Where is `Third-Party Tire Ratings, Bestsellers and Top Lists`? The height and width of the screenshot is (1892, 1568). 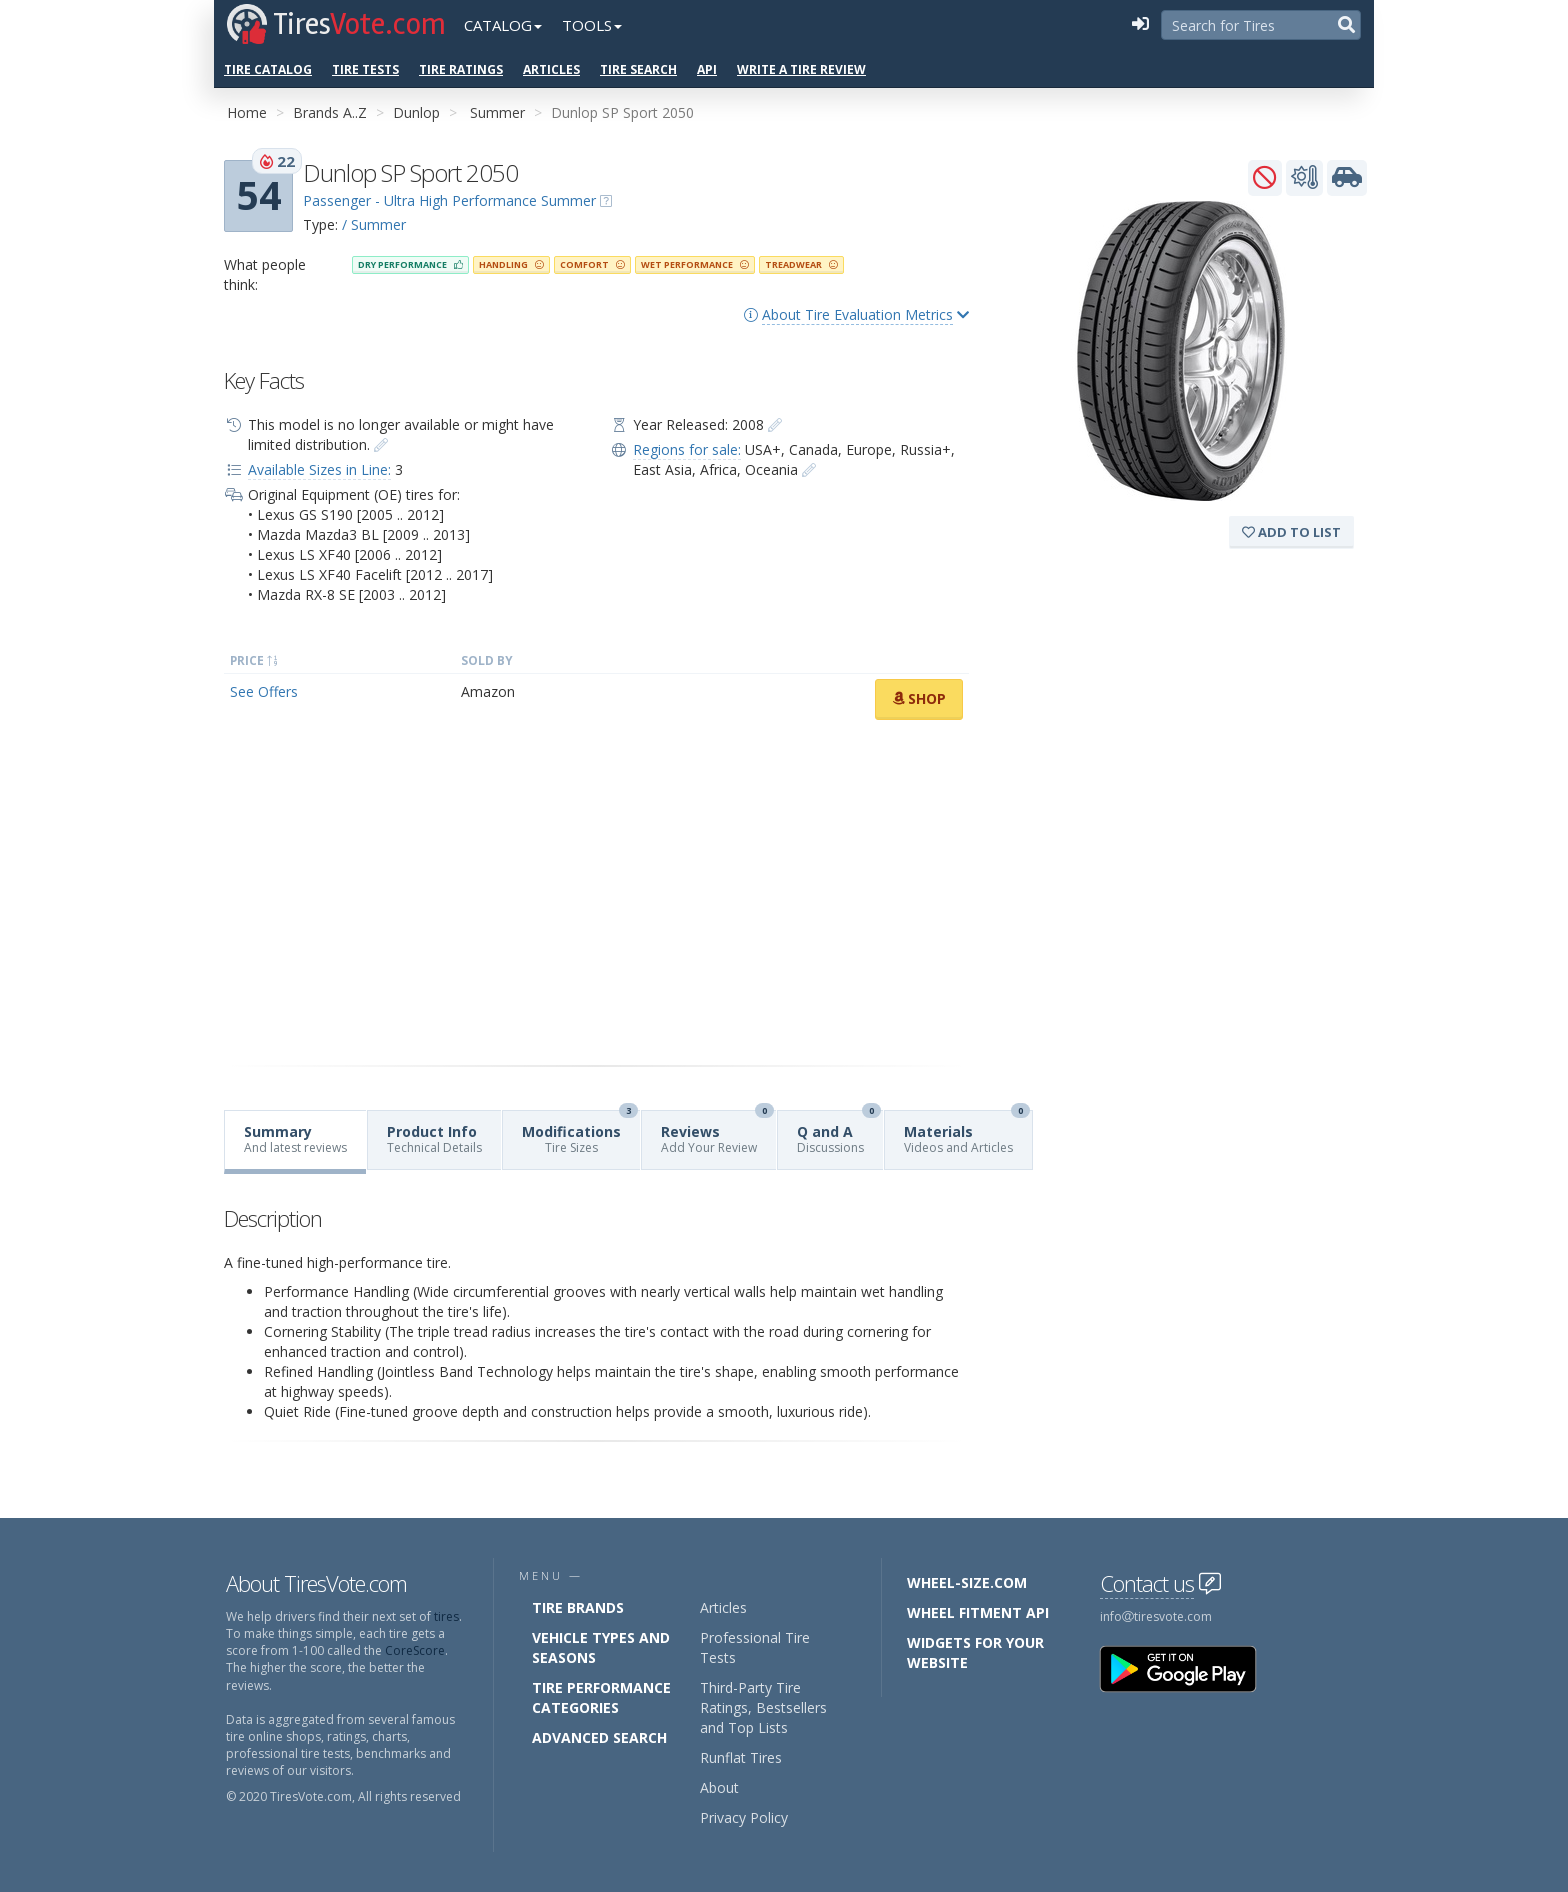 Third-Party Tire Ratings, Bestsellers and Top Lists is located at coordinates (763, 1707).